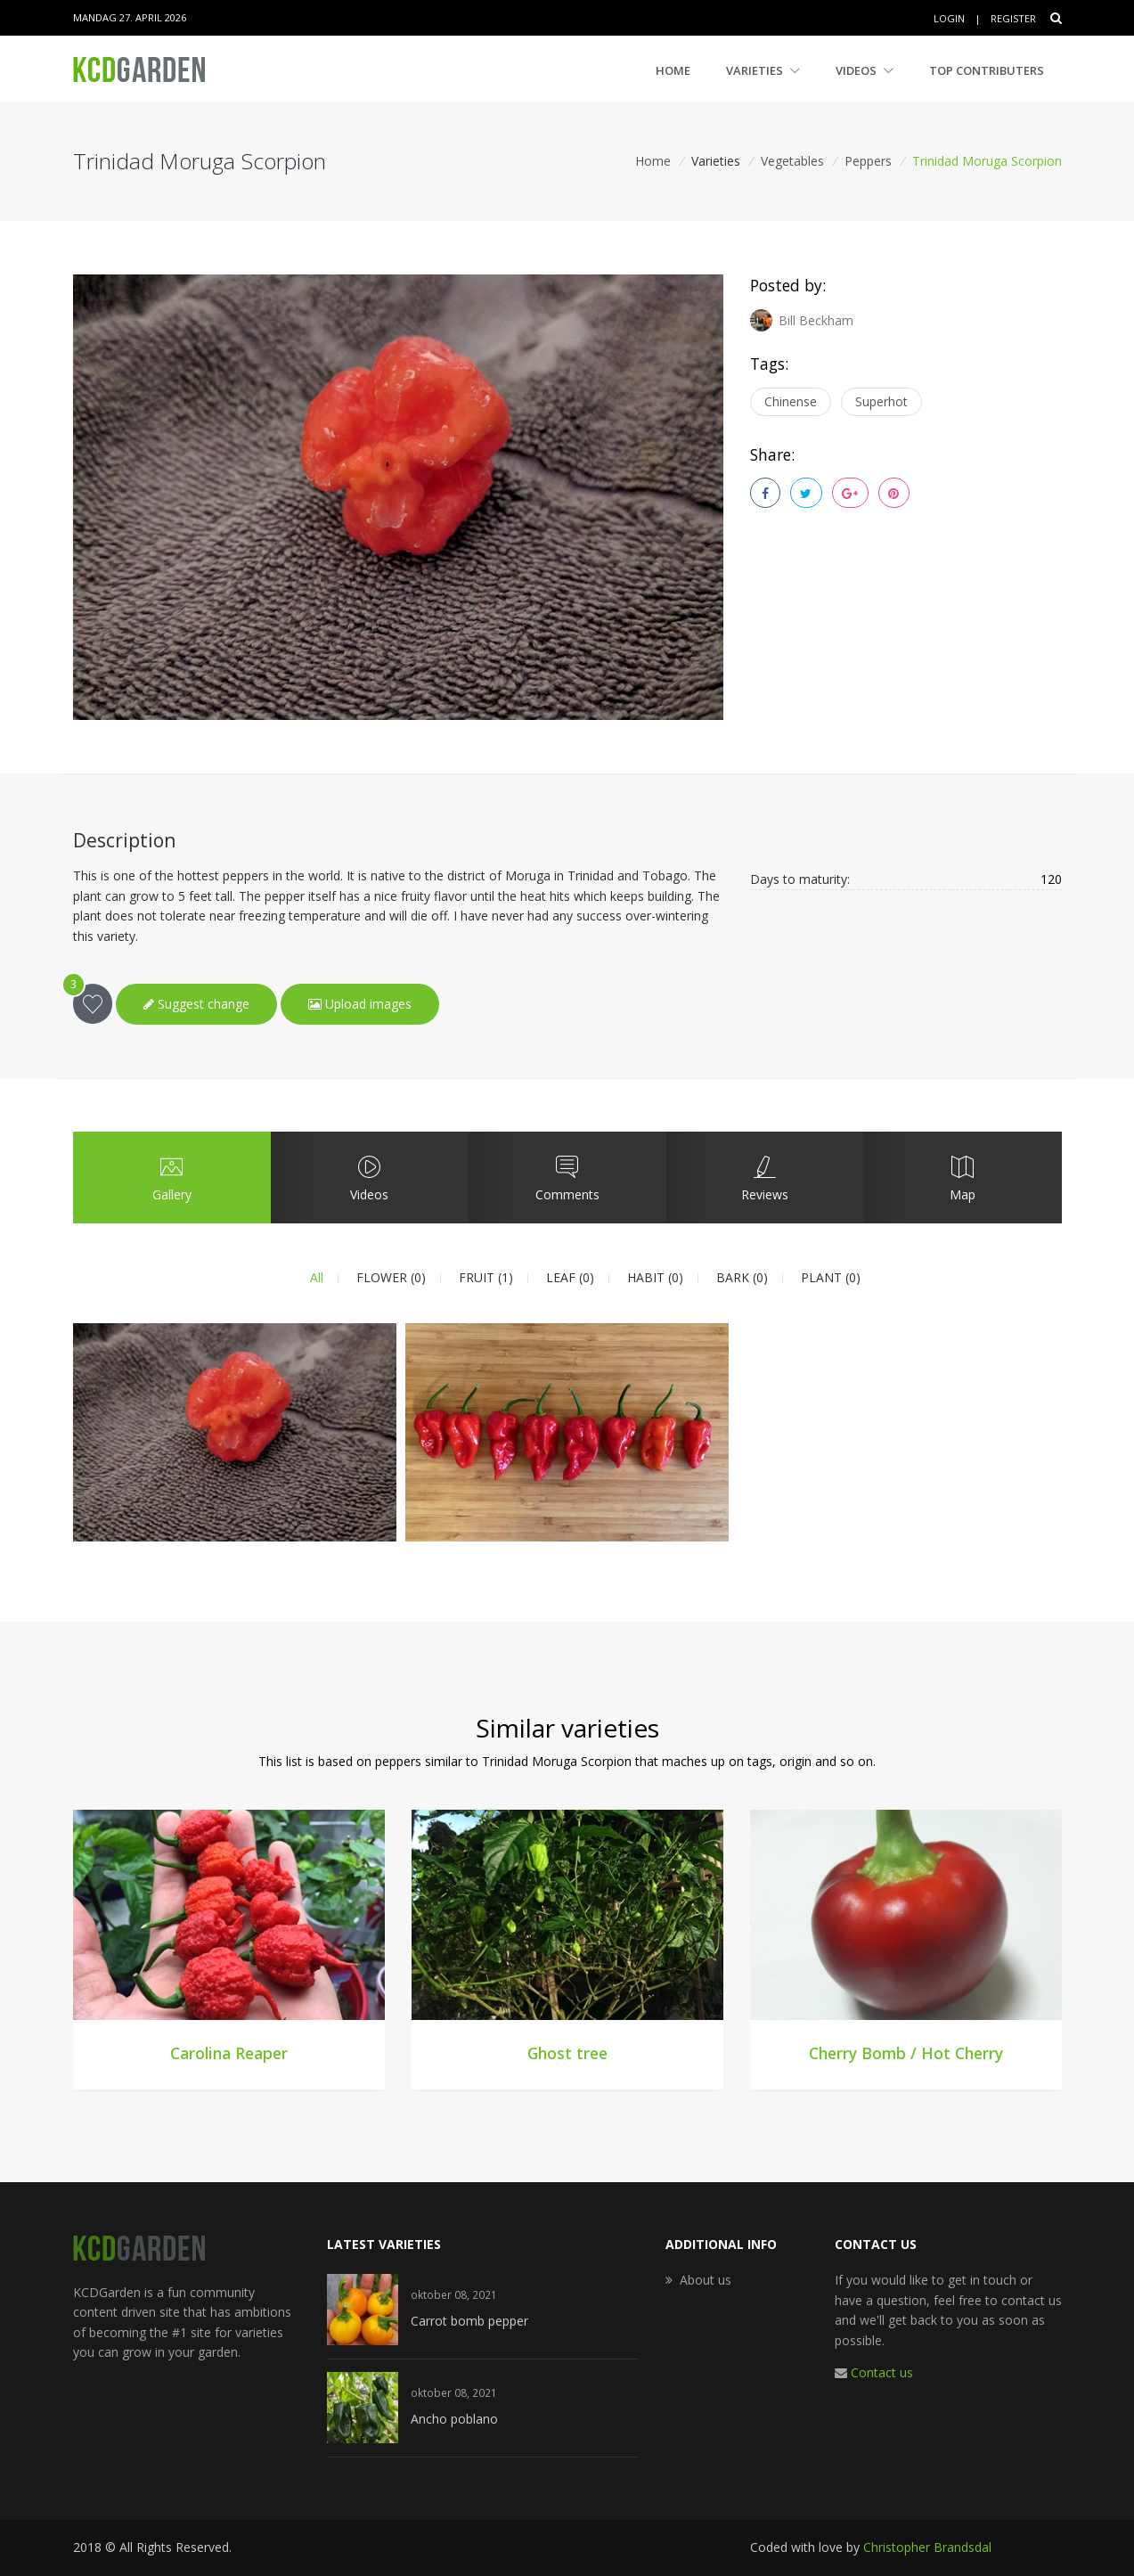  Describe the element at coordinates (454, 2418) in the screenshot. I see `Ancho poblano` at that location.